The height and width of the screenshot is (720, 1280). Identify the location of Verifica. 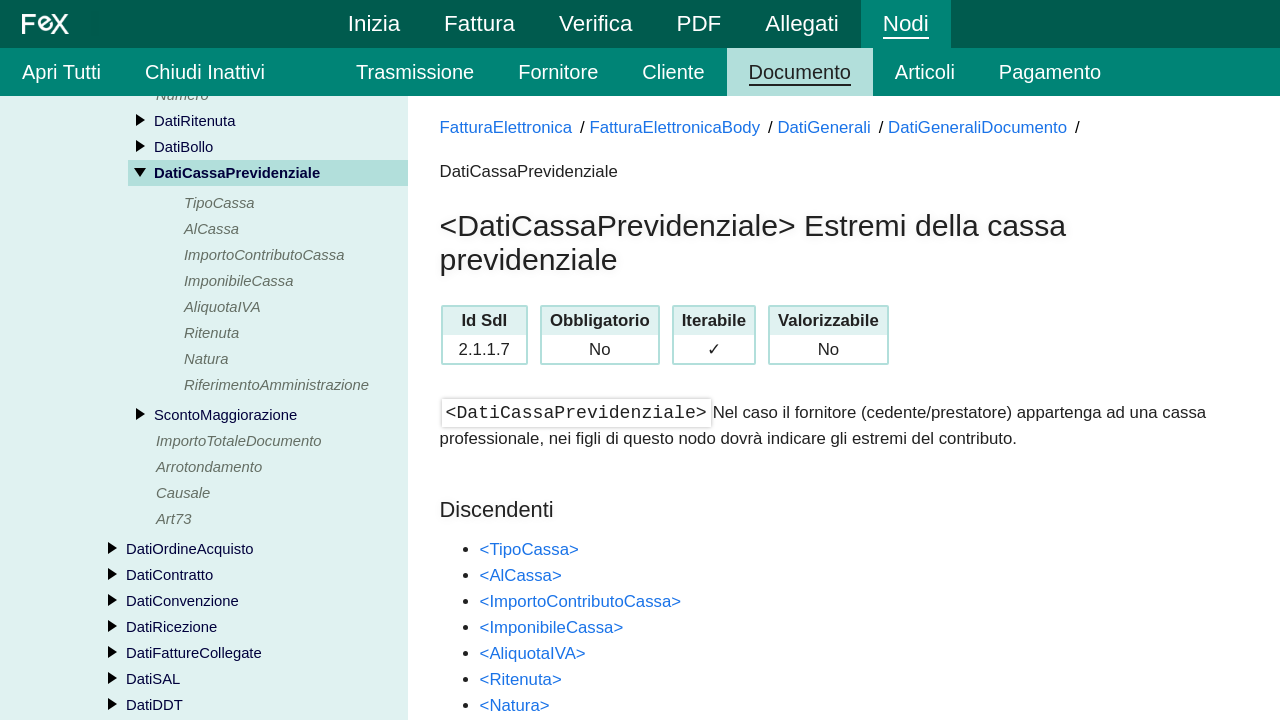
(595, 23).